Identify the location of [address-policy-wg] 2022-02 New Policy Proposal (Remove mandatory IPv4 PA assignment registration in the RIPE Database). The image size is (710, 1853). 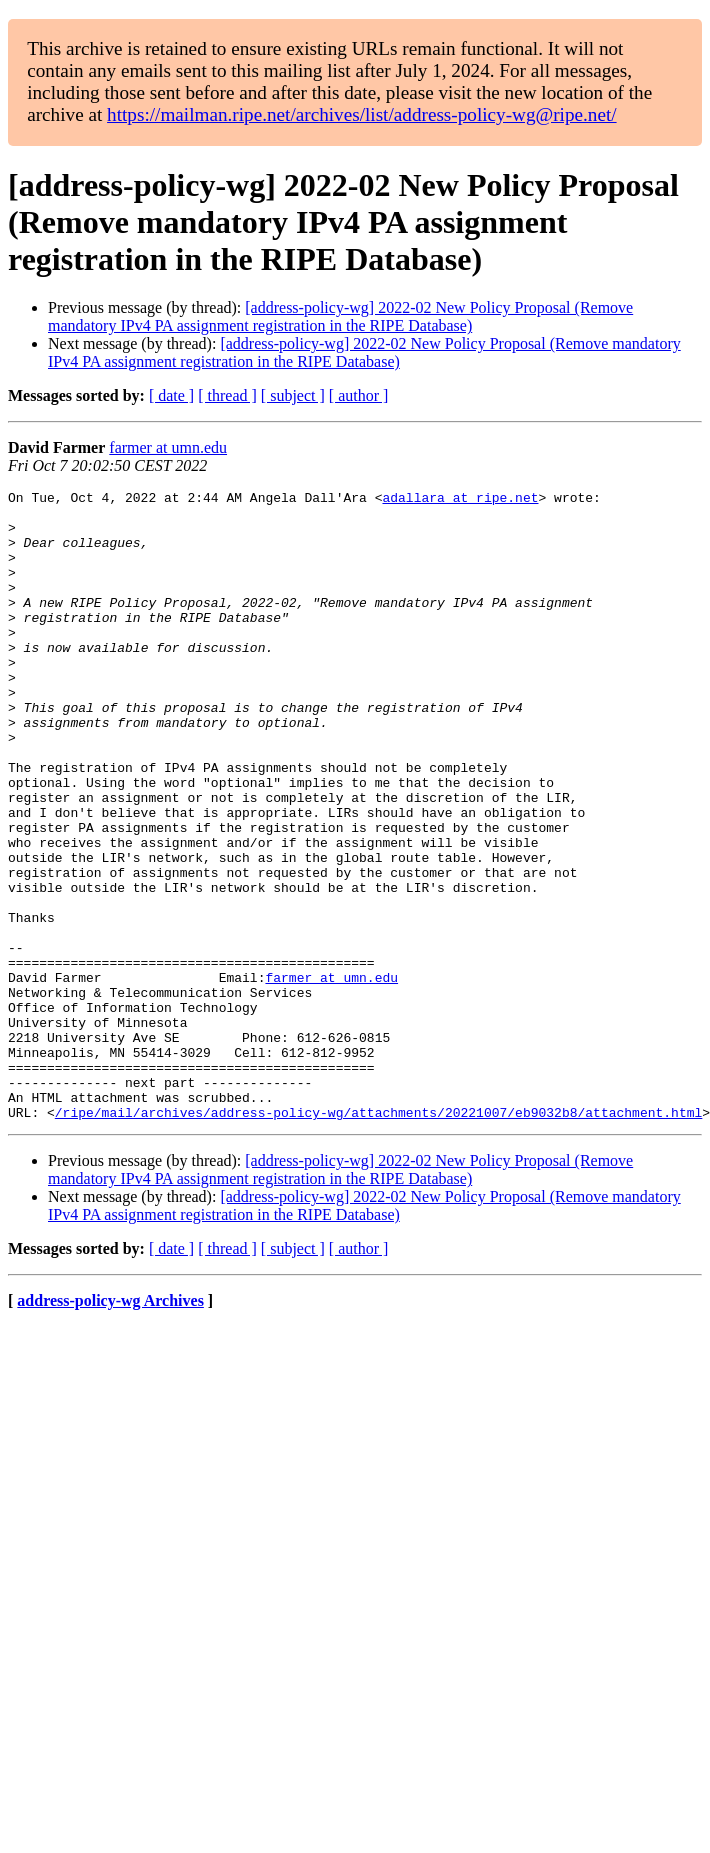
(340, 316).